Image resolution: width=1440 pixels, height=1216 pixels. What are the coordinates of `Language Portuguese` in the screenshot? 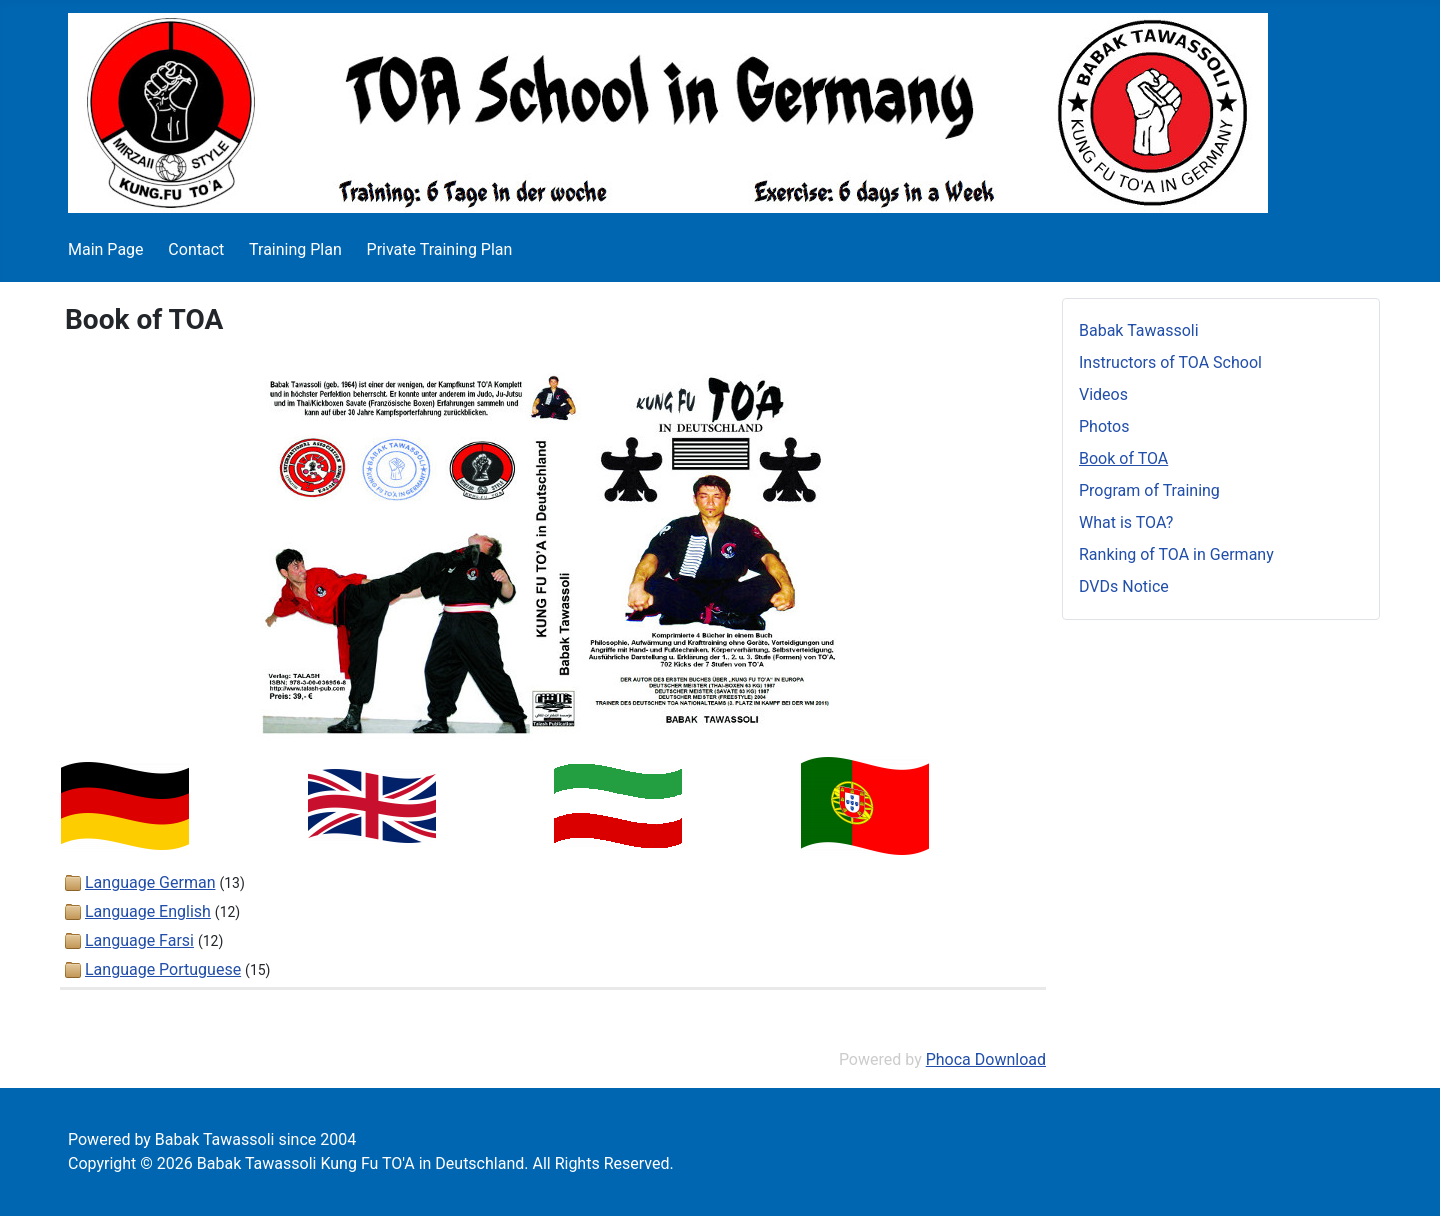 It's located at (163, 969).